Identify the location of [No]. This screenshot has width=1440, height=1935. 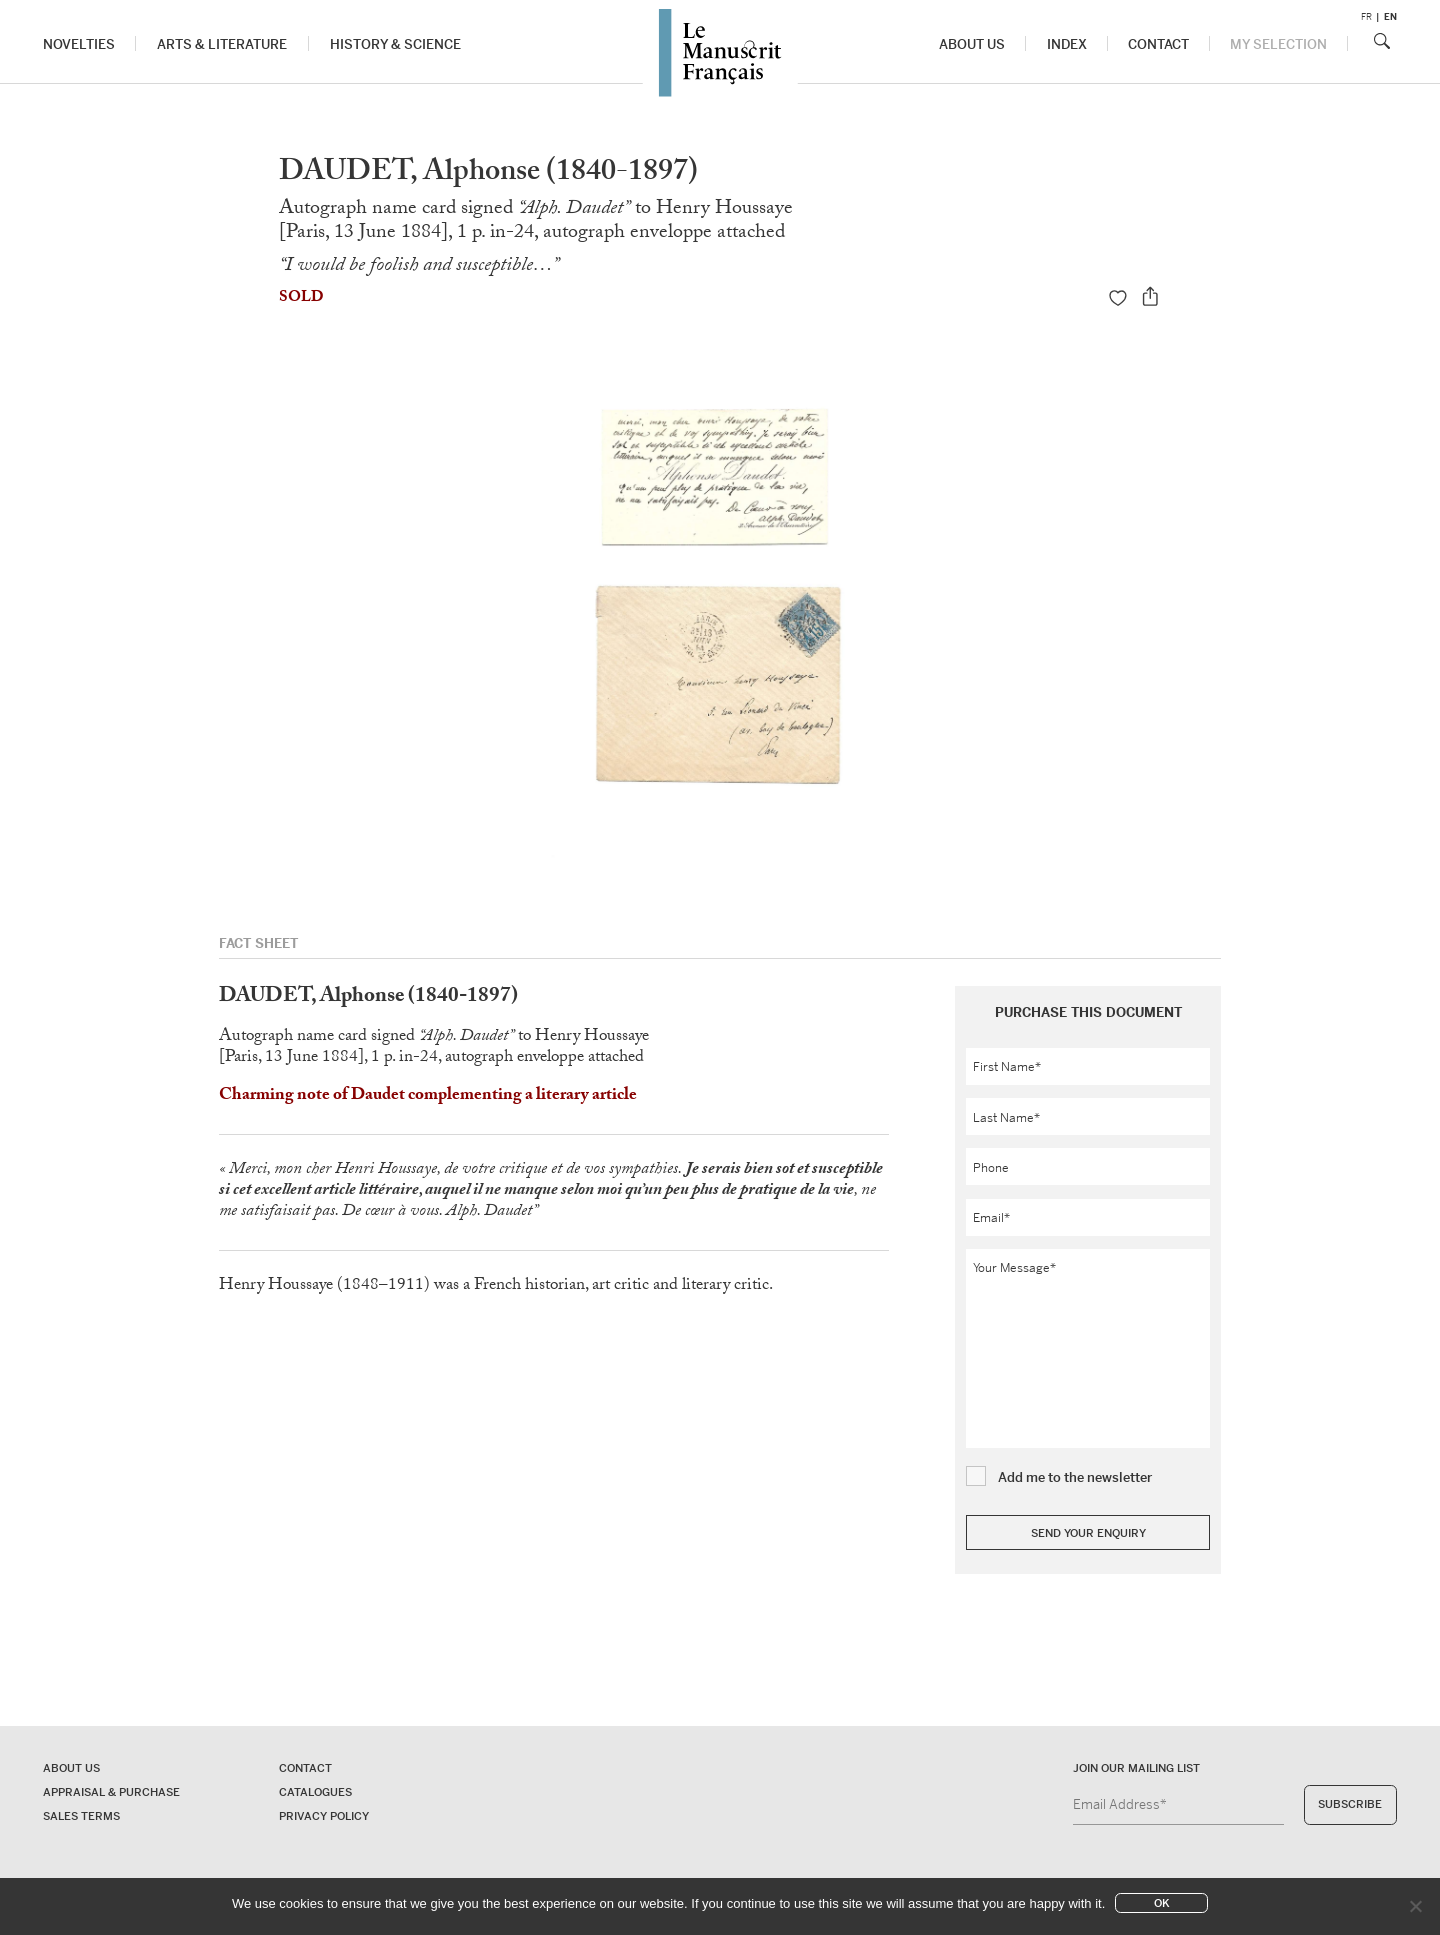
(1415, 1906).